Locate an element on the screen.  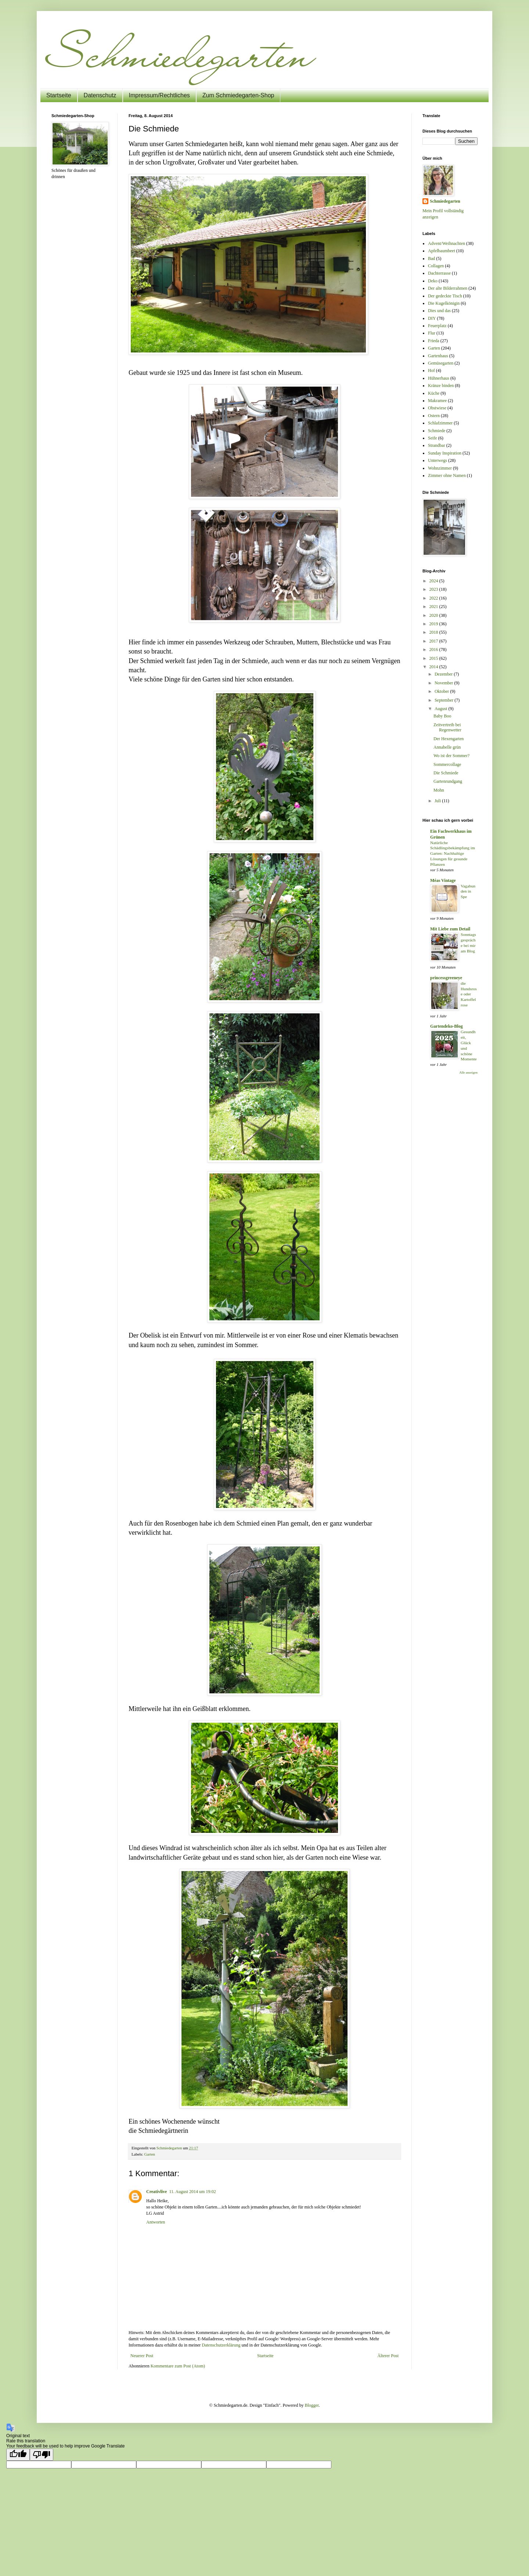
Der Hexengarten is located at coordinates (448, 738).